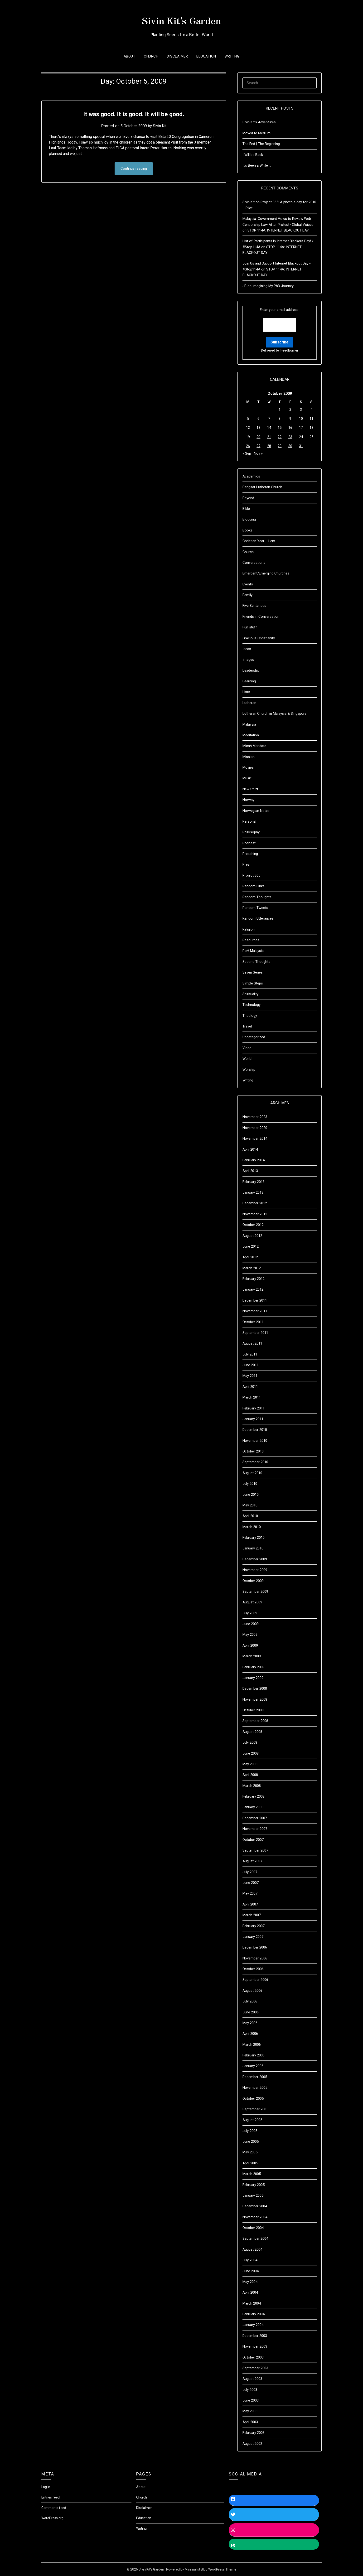 The width and height of the screenshot is (363, 2576). Describe the element at coordinates (251, 476) in the screenshot. I see `Academics` at that location.